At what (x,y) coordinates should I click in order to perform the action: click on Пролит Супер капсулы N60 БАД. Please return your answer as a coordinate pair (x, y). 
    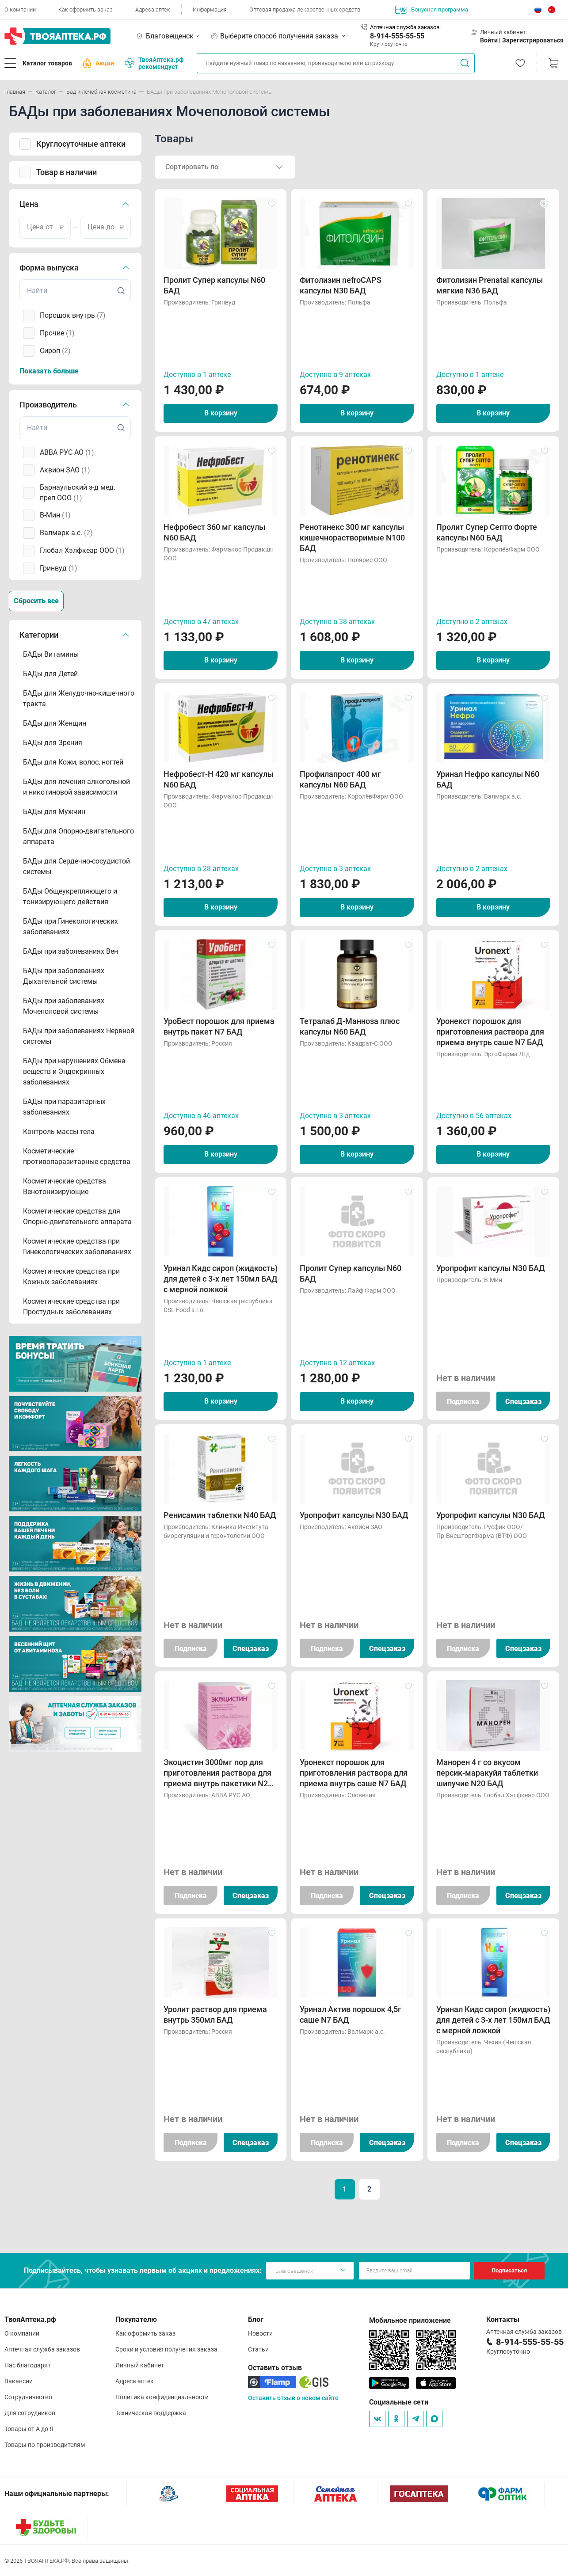
    Looking at the image, I should click on (214, 285).